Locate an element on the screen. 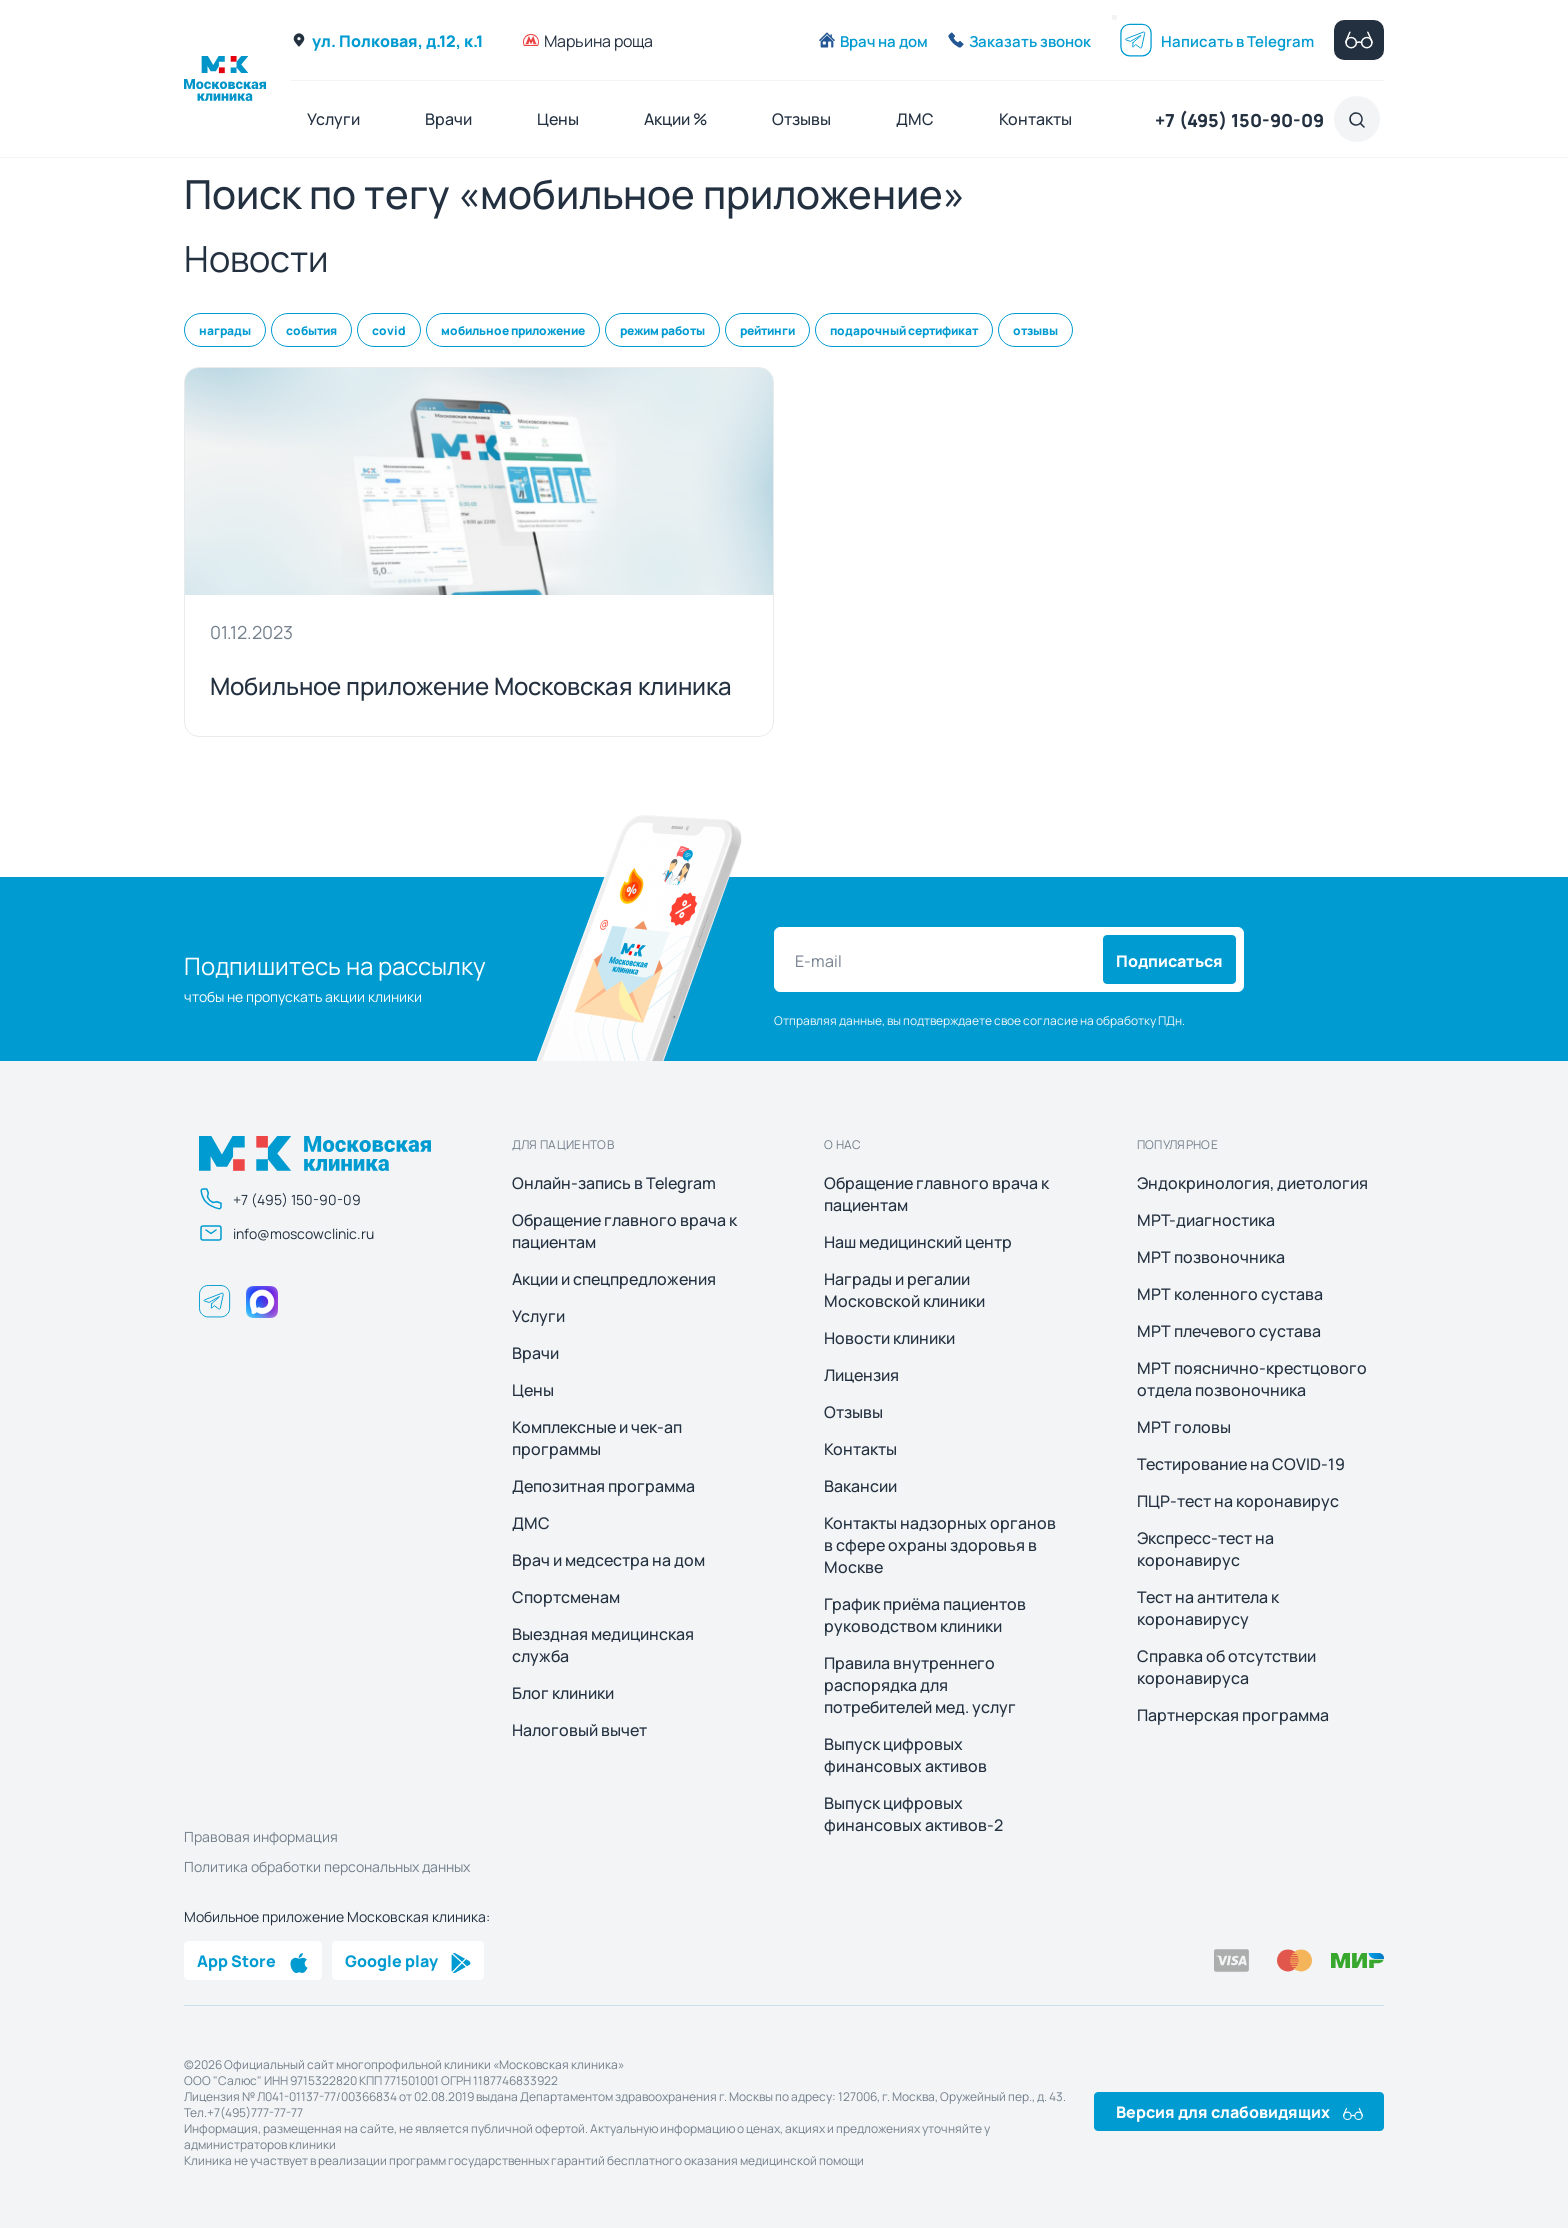 Image resolution: width=1568 pixels, height=2228 pixels. Правила внутреннего распорядка для потребителей мед. услуг is located at coordinates (920, 1685).